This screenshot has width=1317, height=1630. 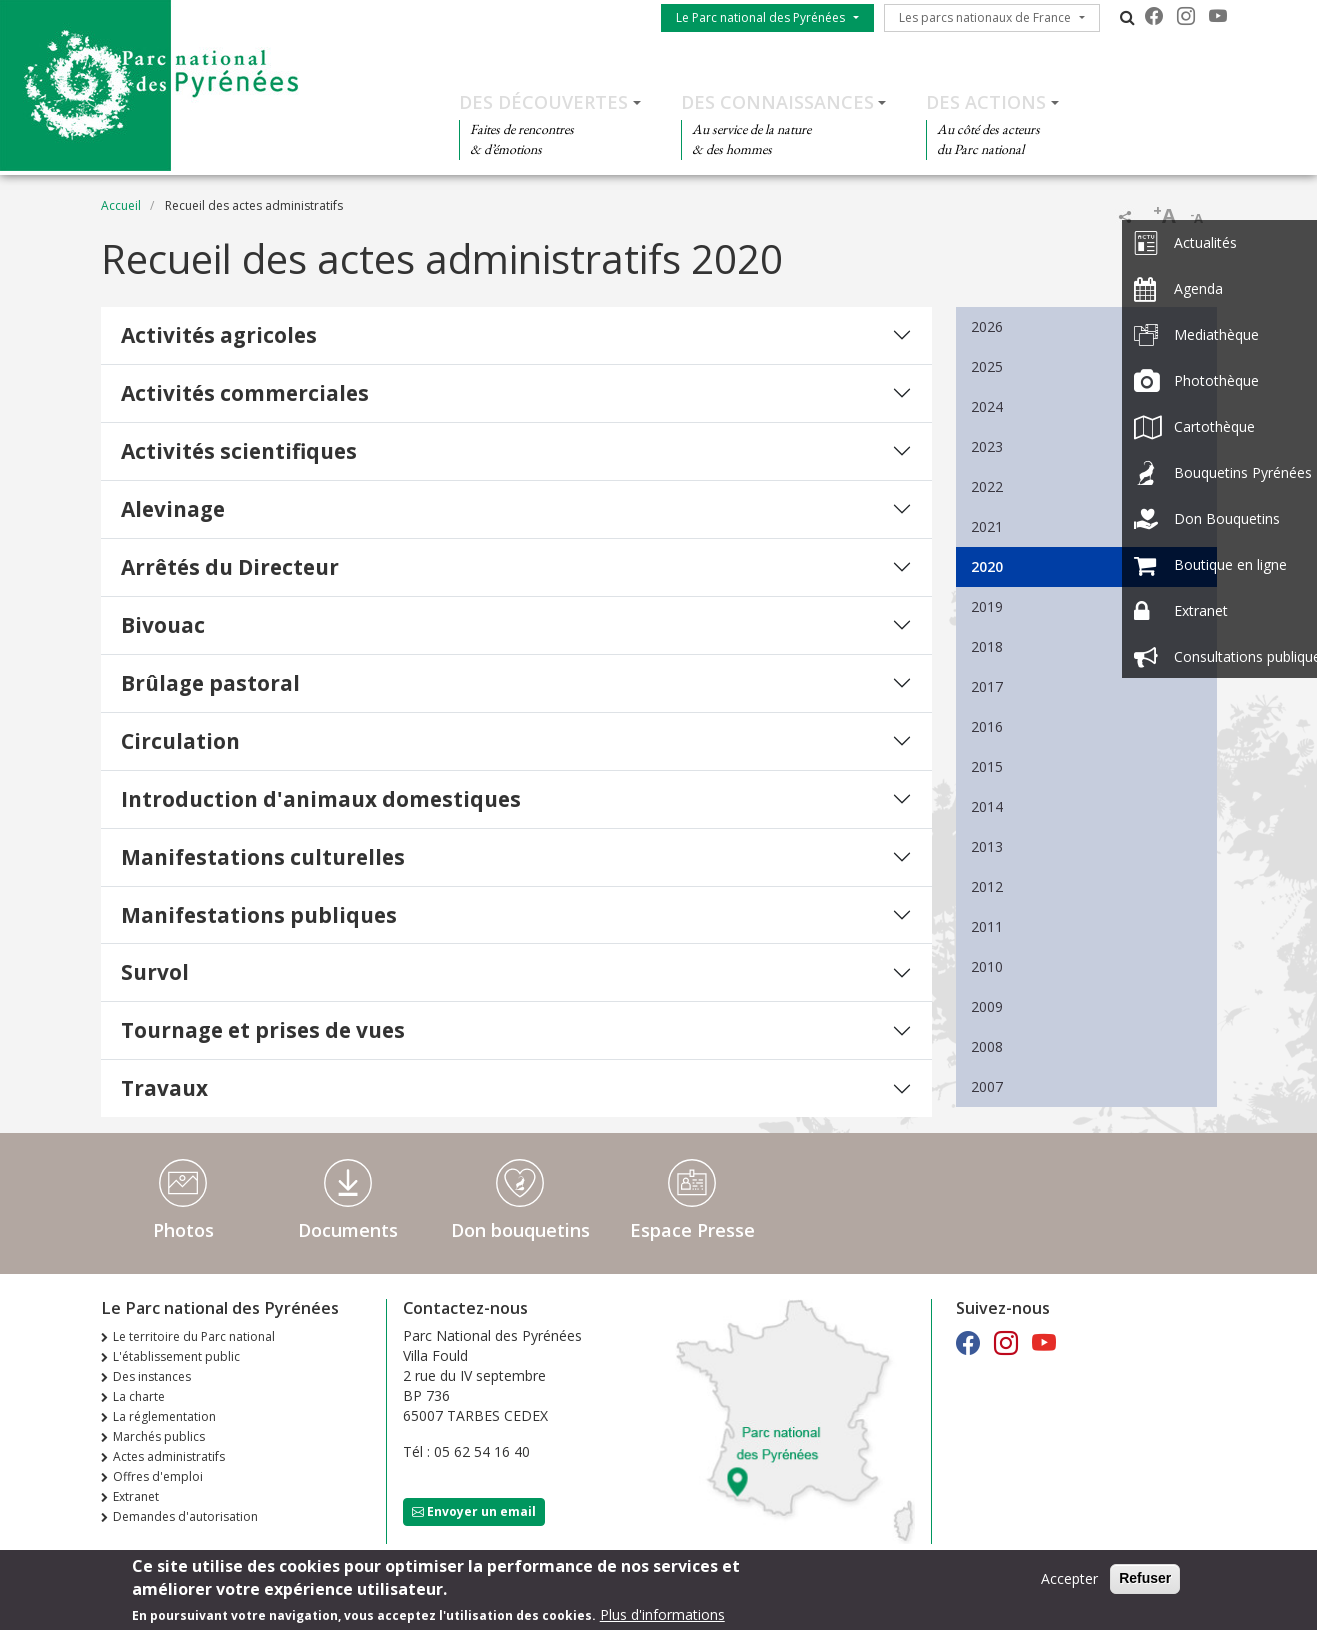 I want to click on Extranet, so click(x=136, y=1496).